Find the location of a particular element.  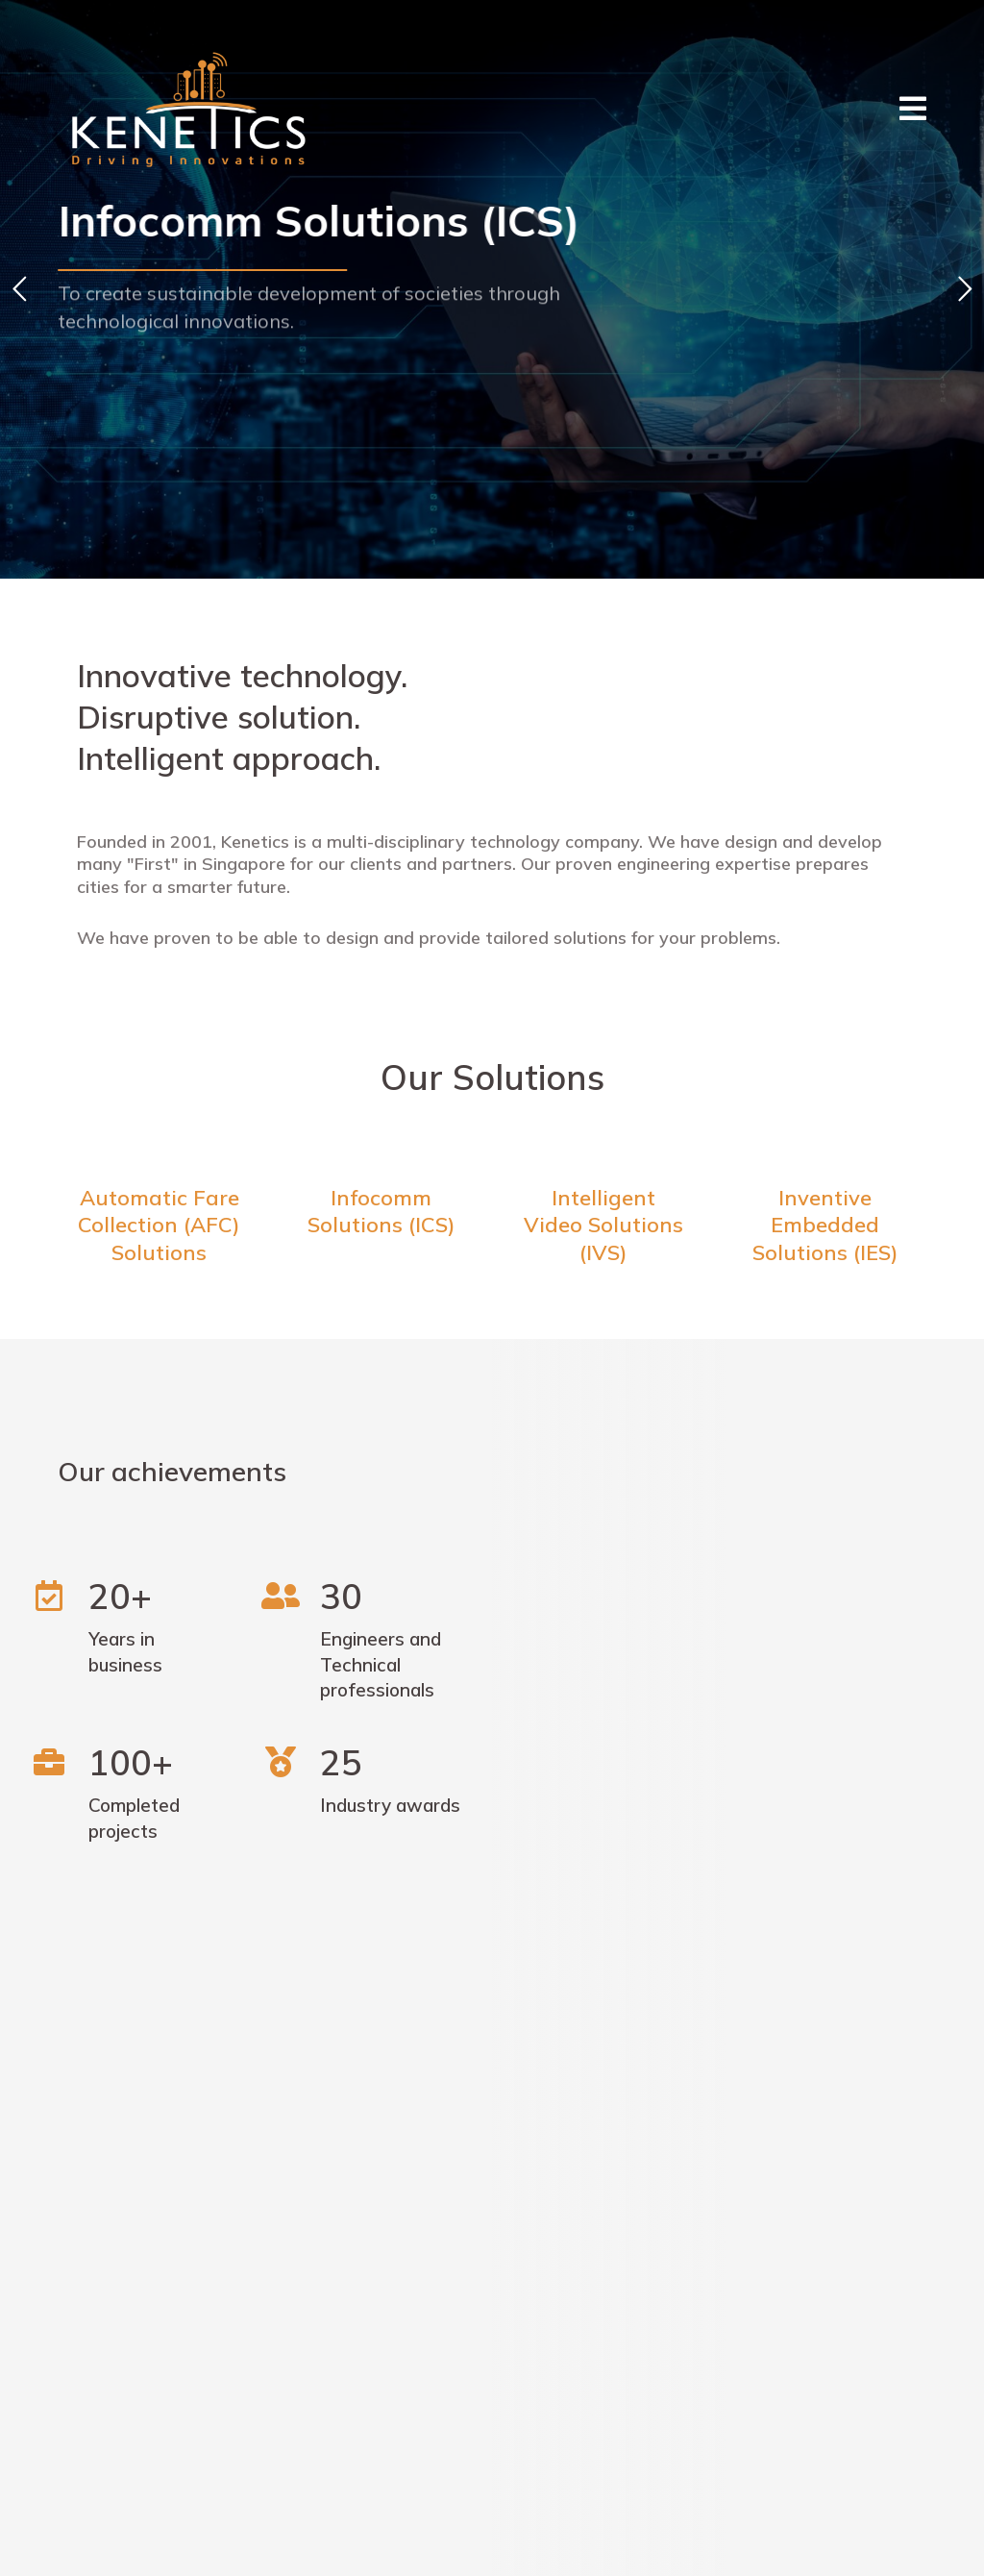

100+ is located at coordinates (130, 1762).